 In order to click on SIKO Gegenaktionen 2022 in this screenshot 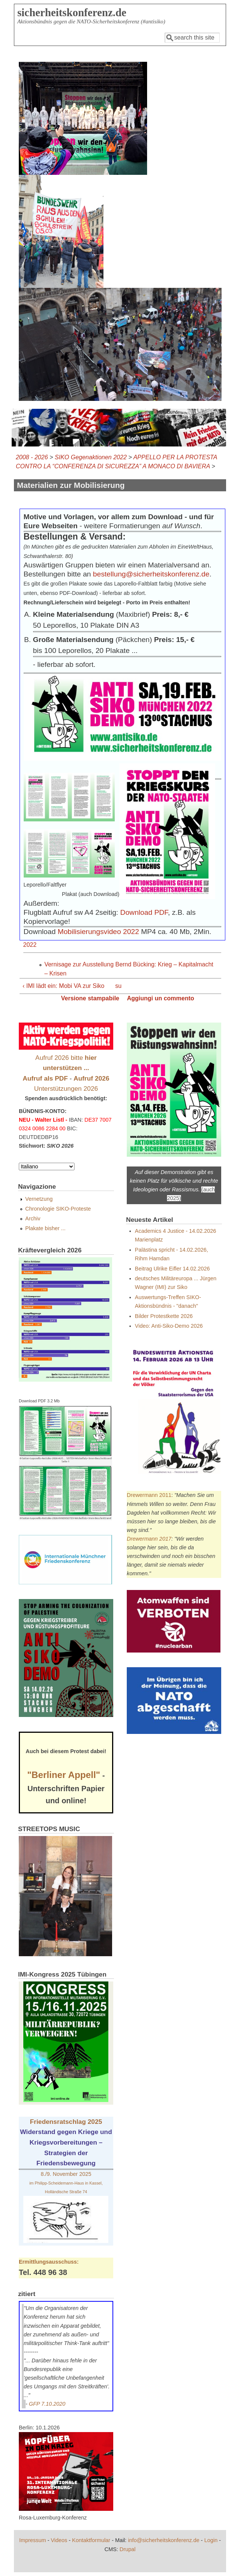, I will do `click(91, 457)`.